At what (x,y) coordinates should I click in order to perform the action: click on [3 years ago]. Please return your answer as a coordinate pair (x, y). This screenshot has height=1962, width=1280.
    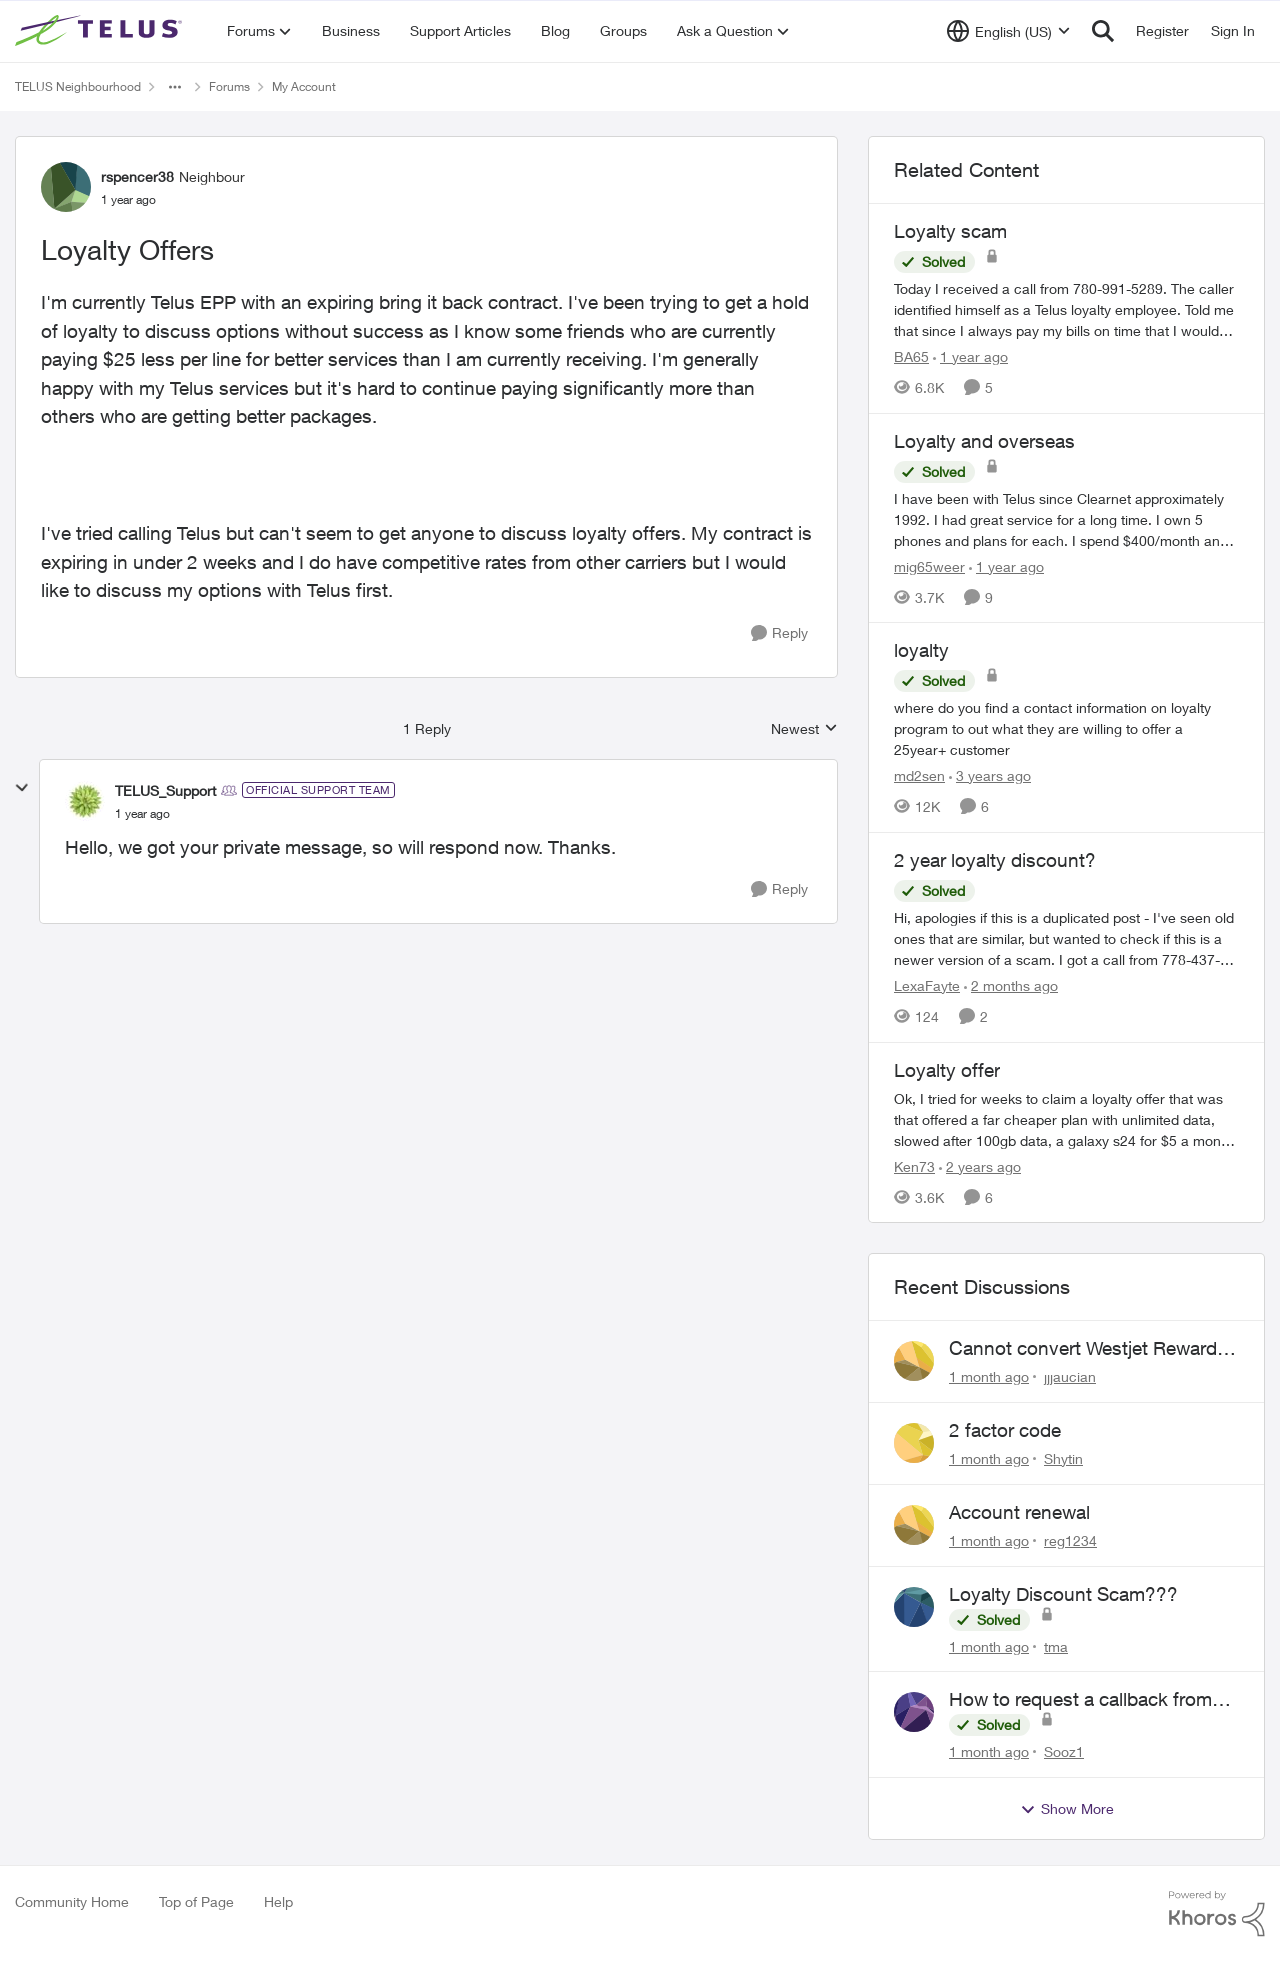
    Looking at the image, I should click on (990, 775).